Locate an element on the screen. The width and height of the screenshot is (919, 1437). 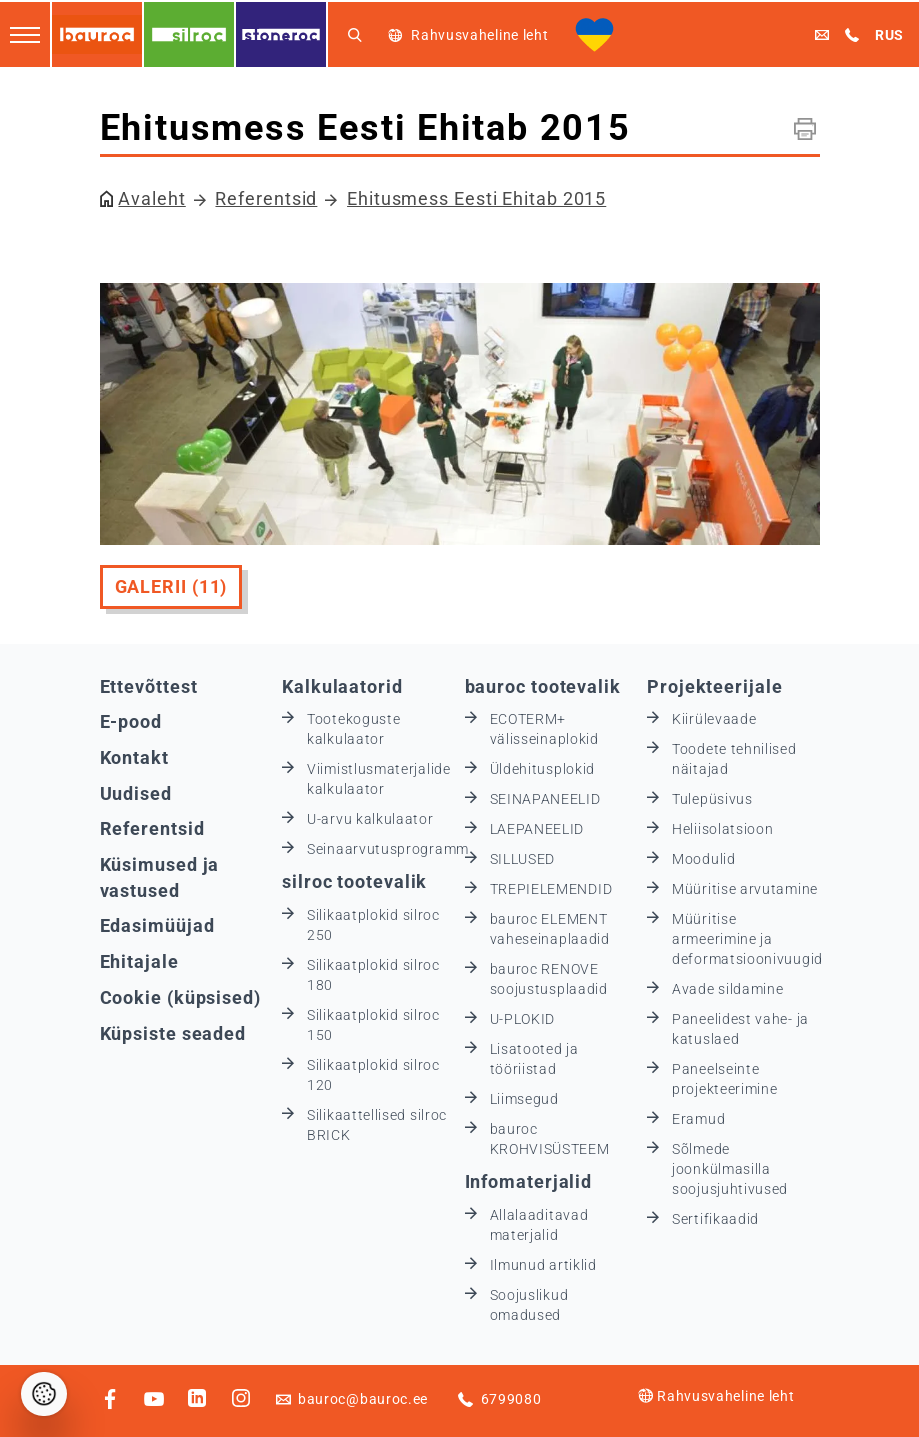
Müüritise armeerimine ja deformatsioonivuugid is located at coordinates (747, 939).